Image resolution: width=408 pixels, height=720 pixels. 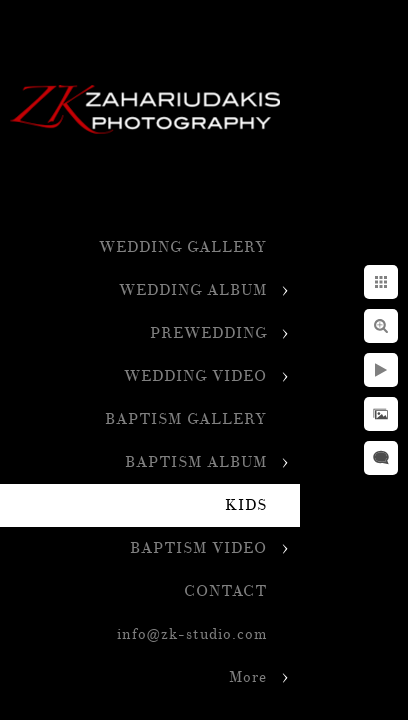 I want to click on WEDDING ALBUM, so click(x=193, y=290).